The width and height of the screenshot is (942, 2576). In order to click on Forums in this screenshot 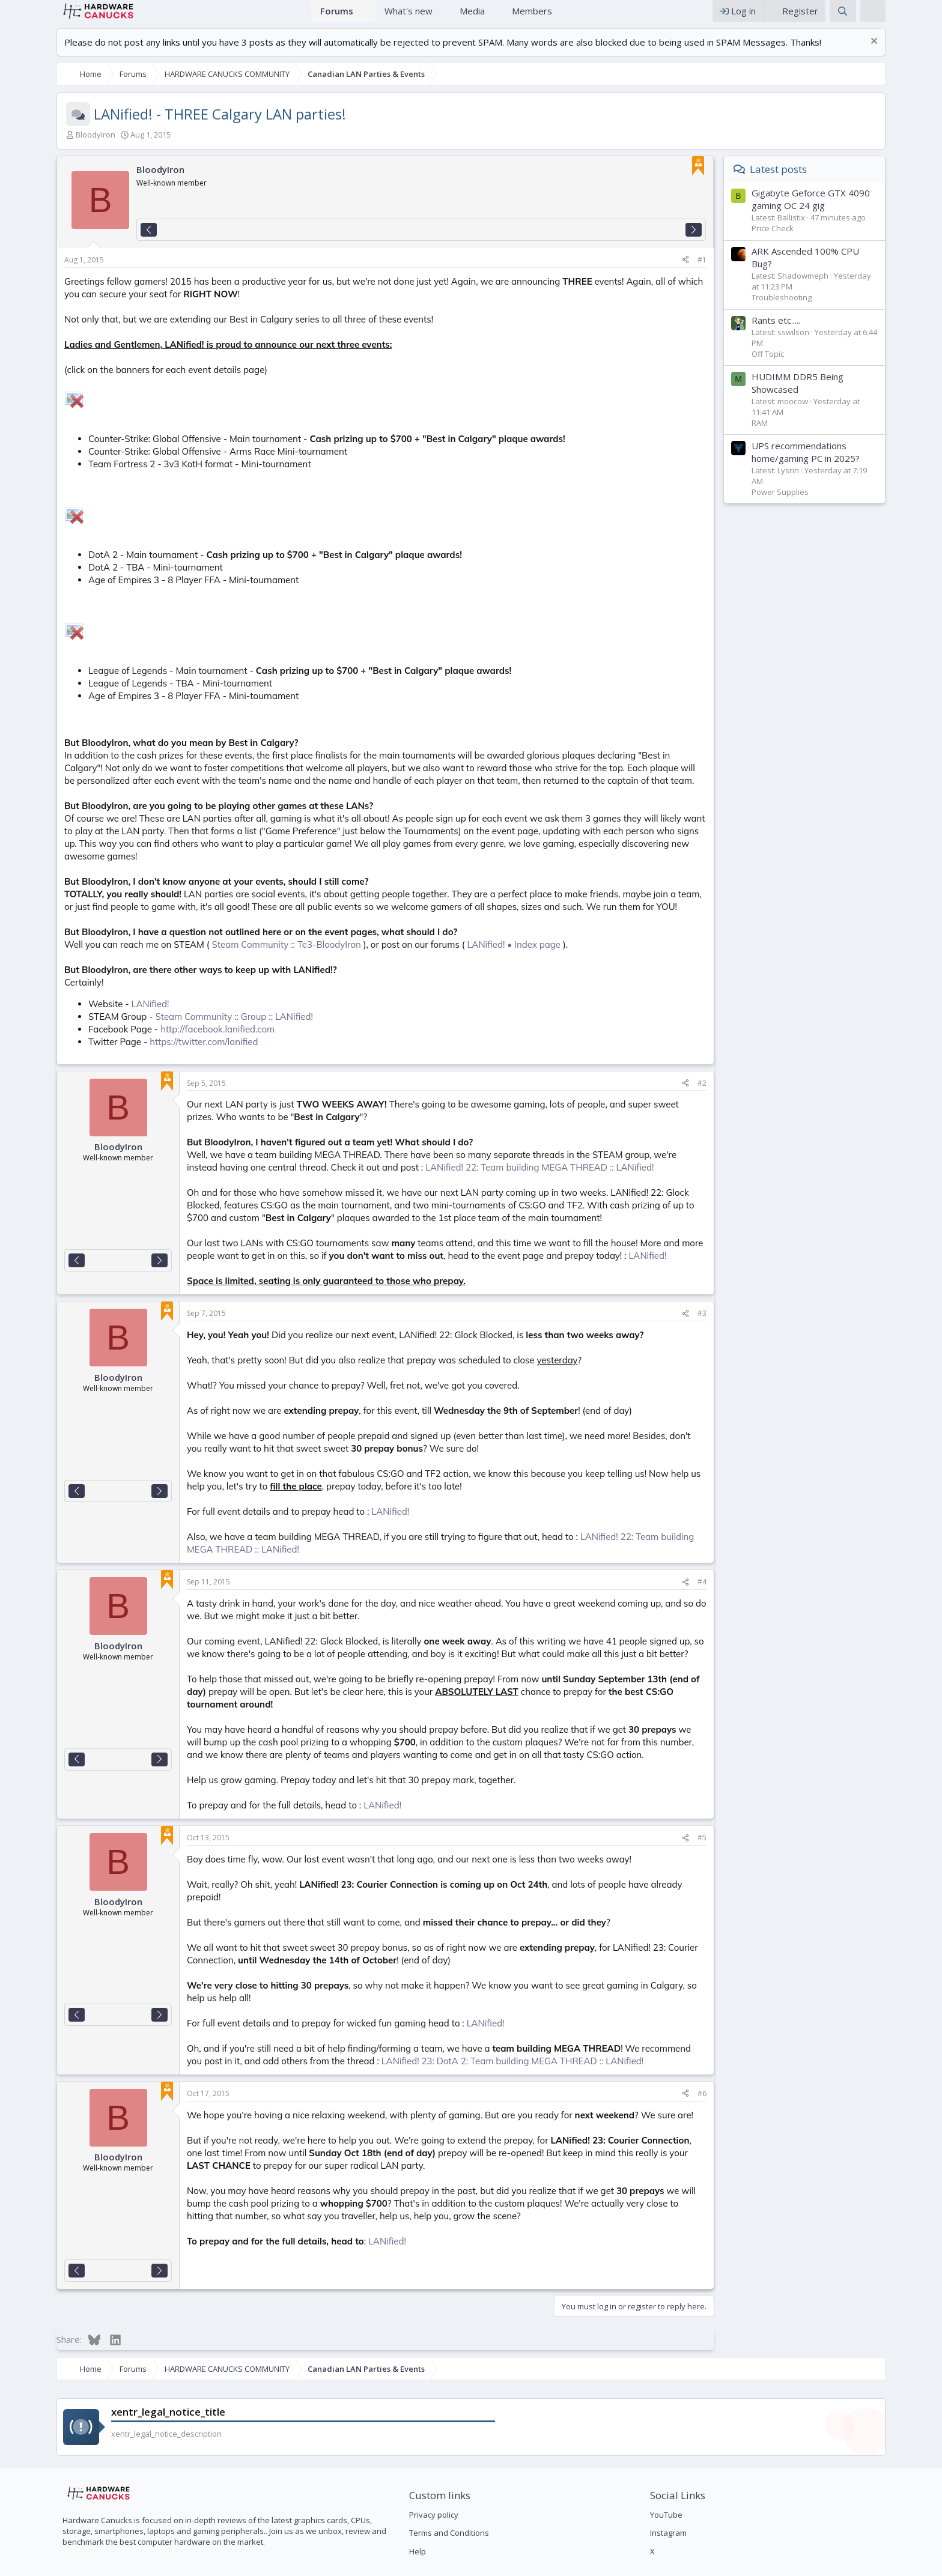, I will do `click(336, 17)`.